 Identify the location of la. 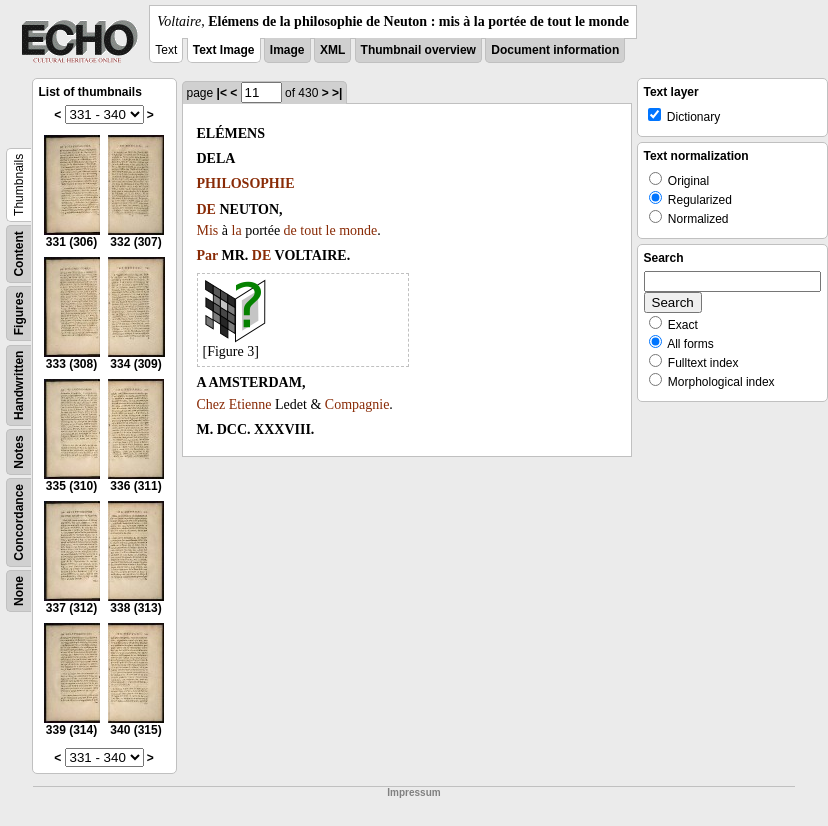
(237, 230).